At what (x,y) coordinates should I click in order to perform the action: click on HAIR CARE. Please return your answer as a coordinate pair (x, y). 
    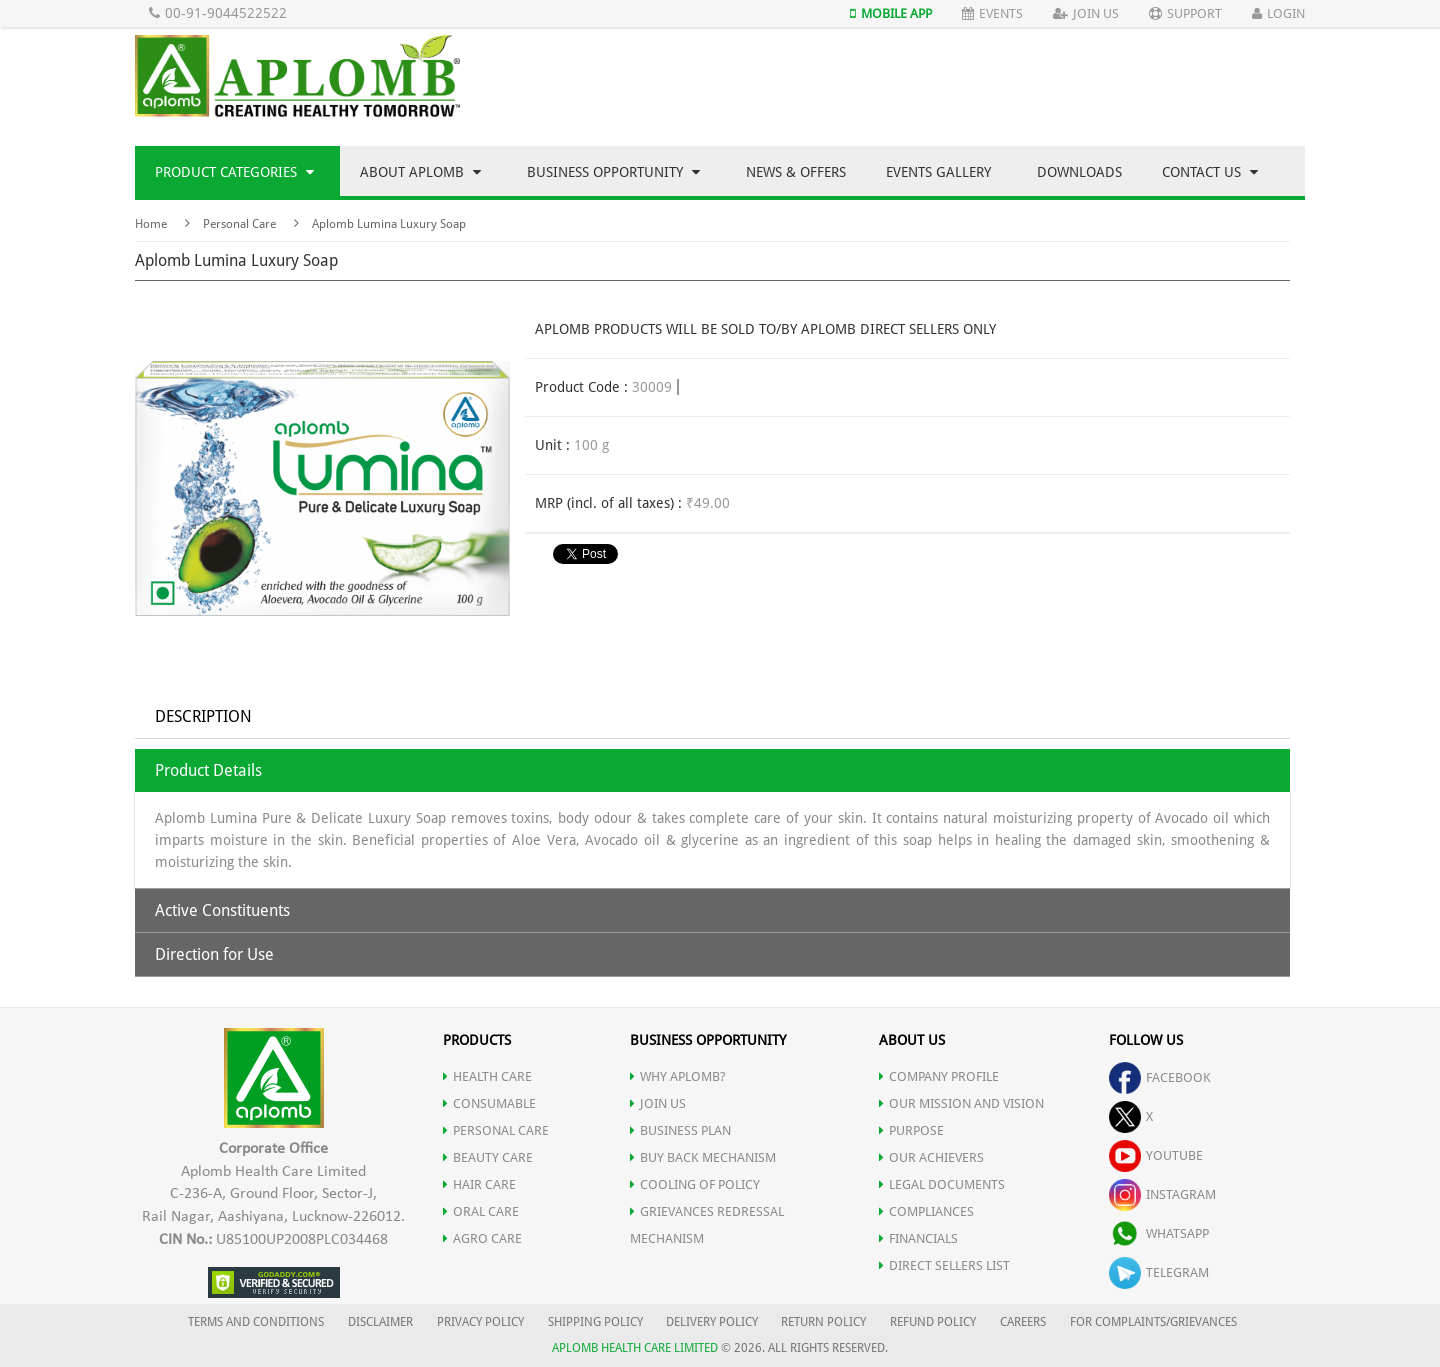
    Looking at the image, I should click on (479, 1184).